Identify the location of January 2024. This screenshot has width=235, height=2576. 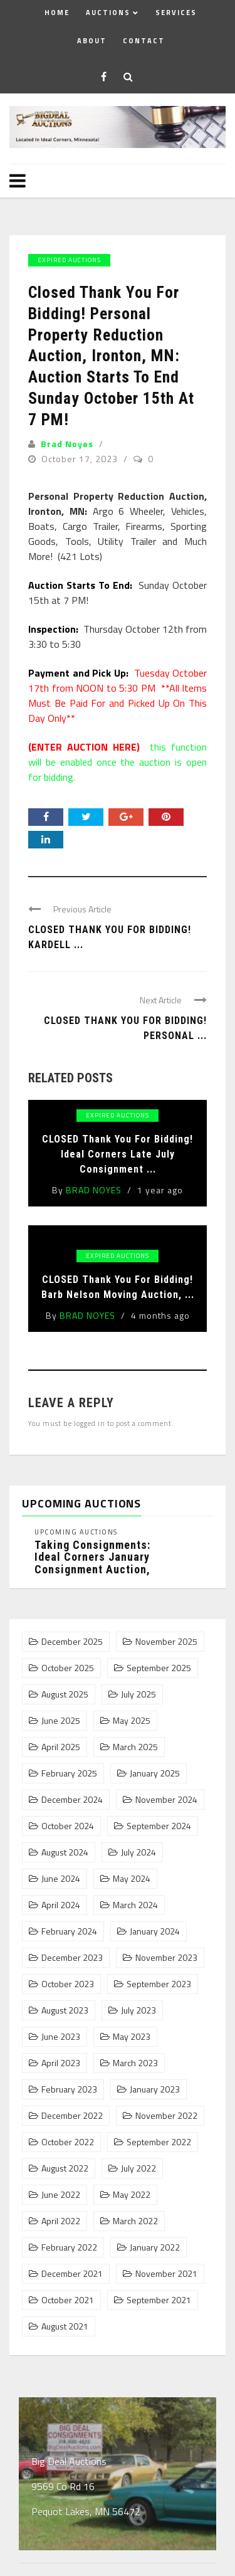
(155, 1931).